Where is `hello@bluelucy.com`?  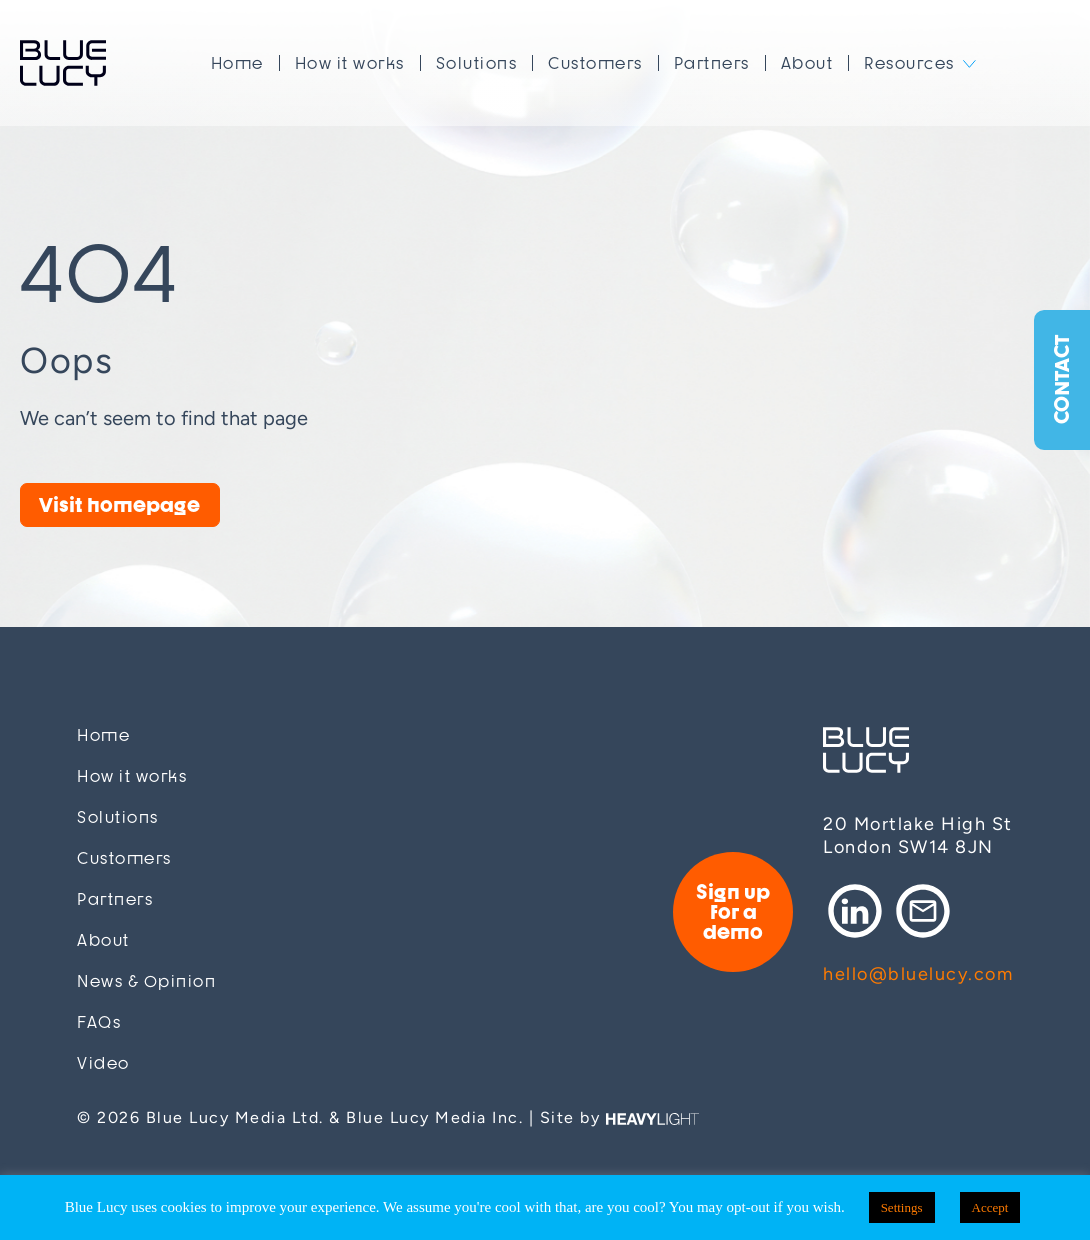
hello@bluelucy.com is located at coordinates (918, 974).